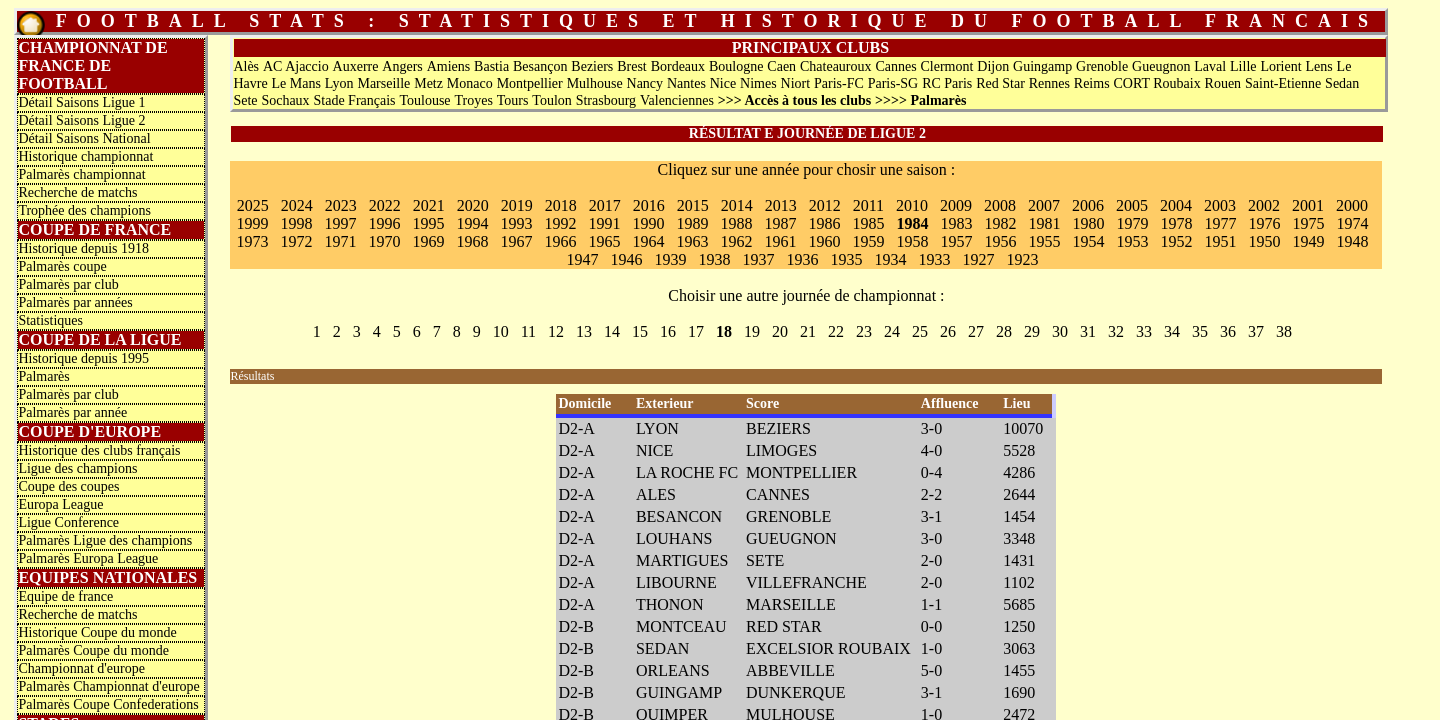 This screenshot has width=1440, height=720. Describe the element at coordinates (355, 100) in the screenshot. I see `Stade Français` at that location.